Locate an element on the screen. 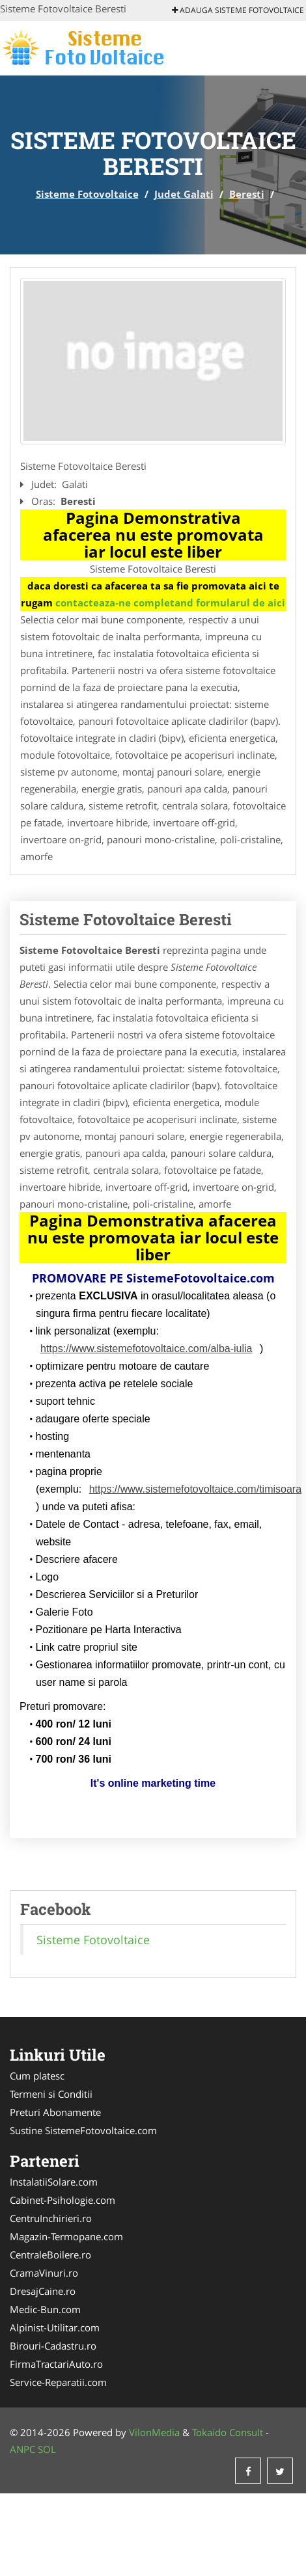  Sustine SistemeFotovoltaice.com is located at coordinates (83, 2130).